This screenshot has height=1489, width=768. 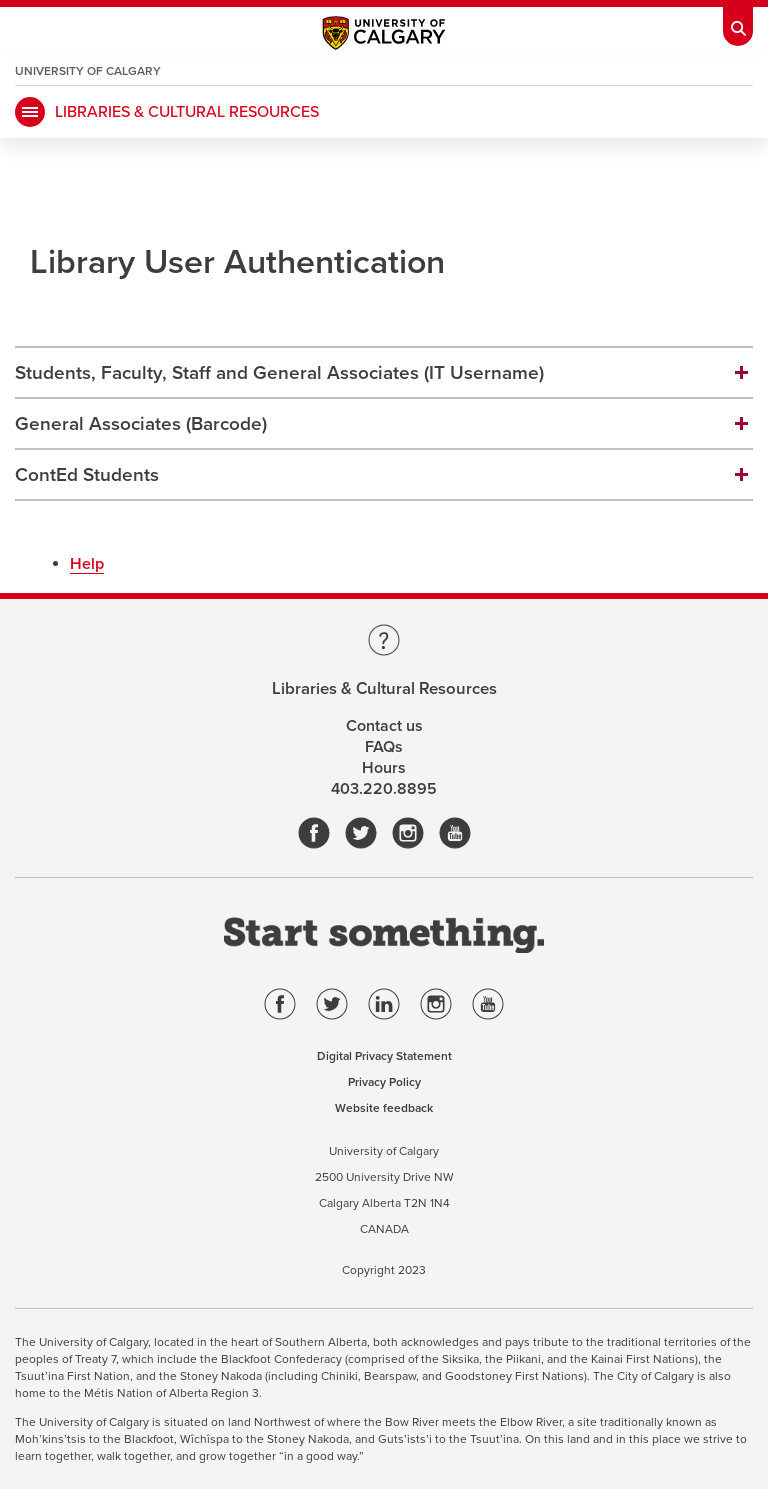 I want to click on Hours, so click(x=384, y=768).